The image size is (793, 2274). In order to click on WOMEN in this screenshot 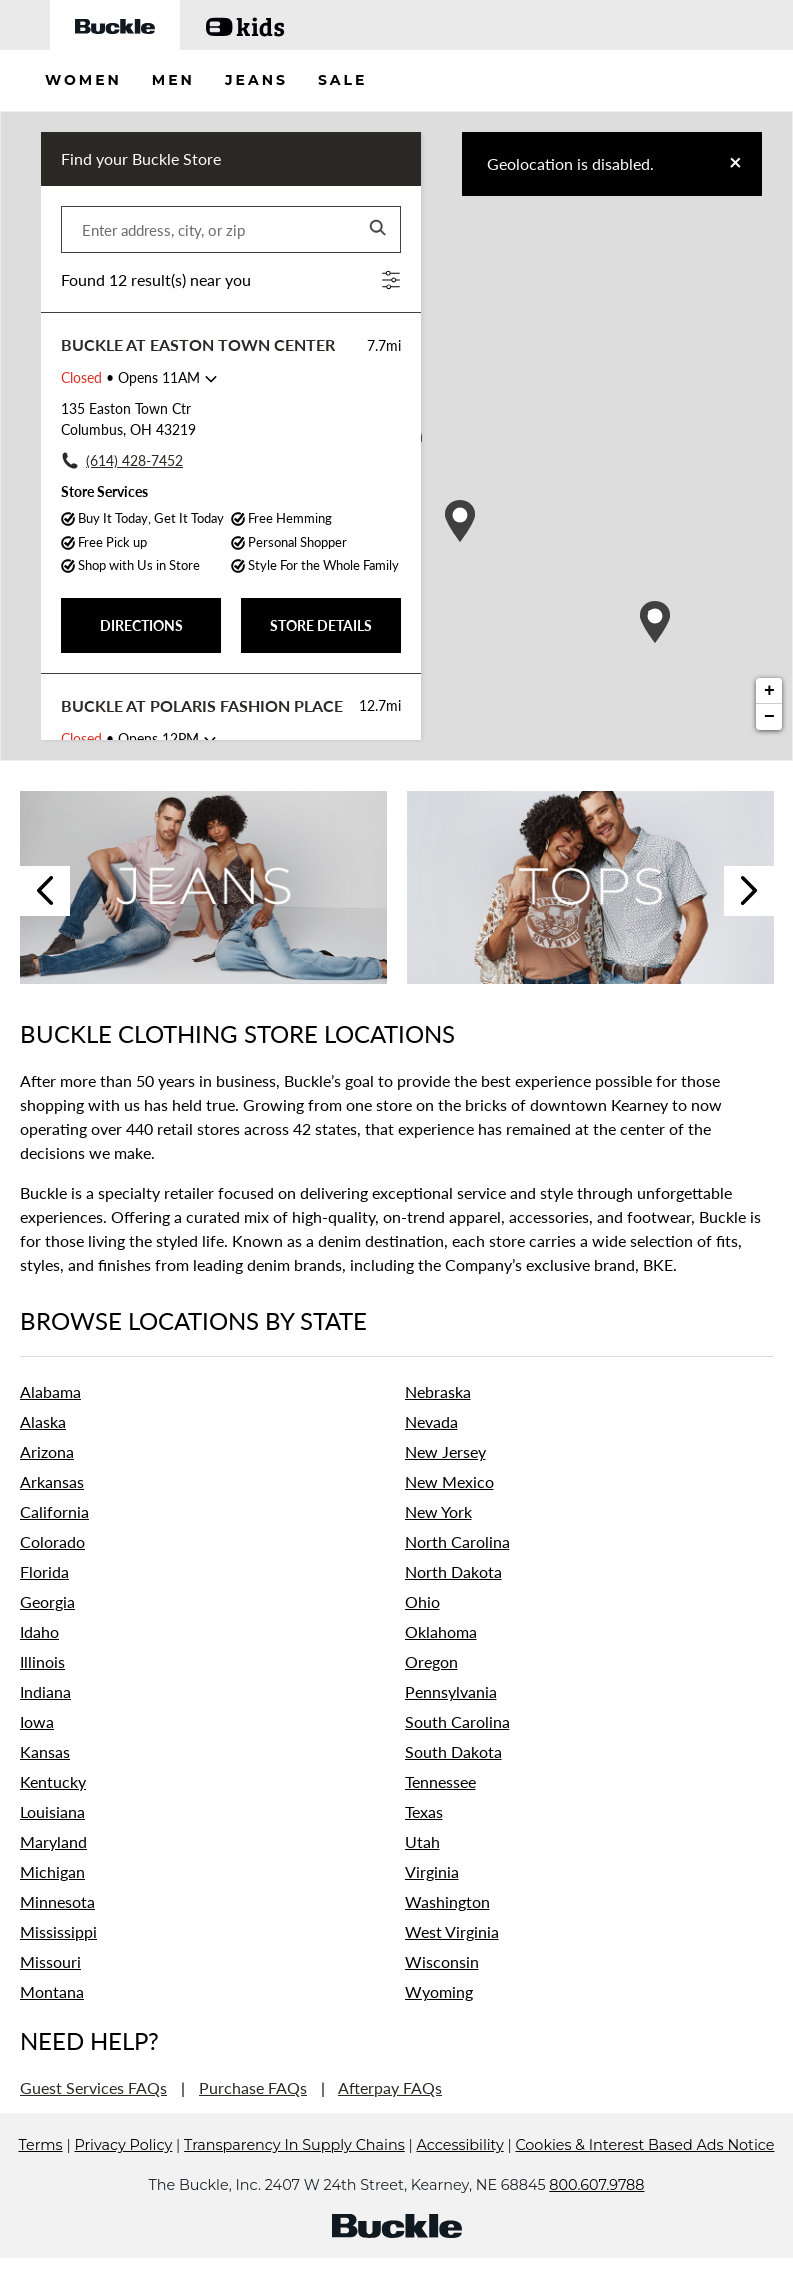, I will do `click(83, 80)`.